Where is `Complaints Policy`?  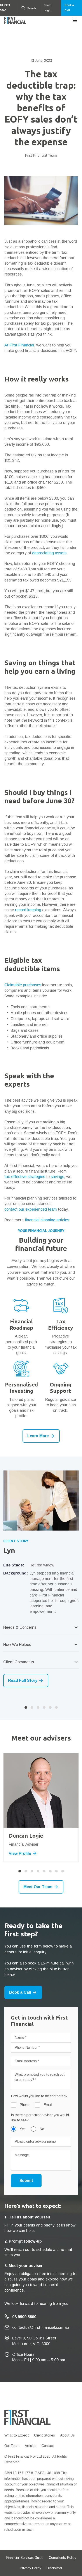 Complaints Policy is located at coordinates (62, 2557).